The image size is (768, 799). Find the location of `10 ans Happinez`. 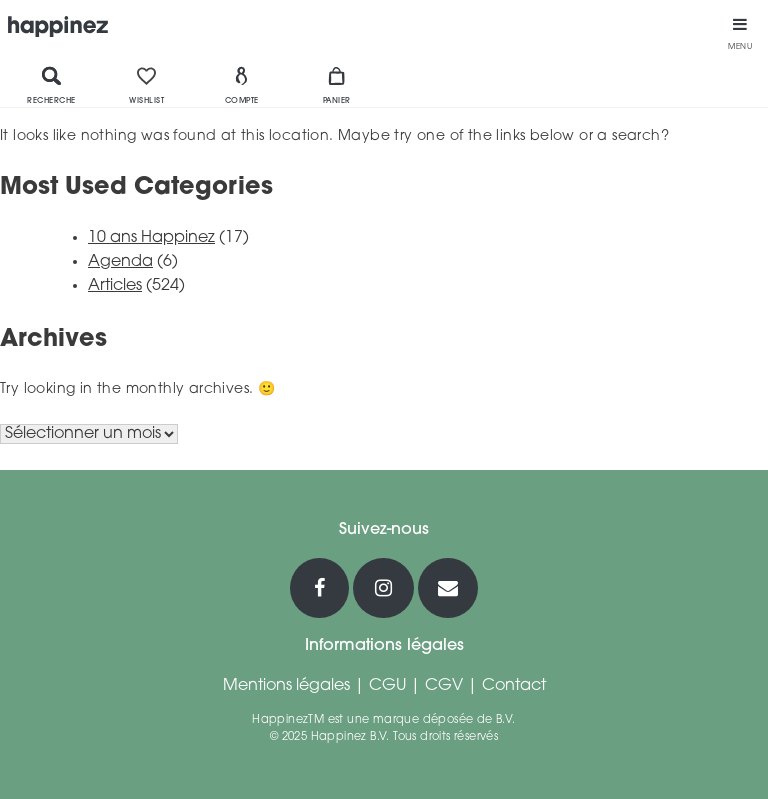

10 ans Happinez is located at coordinates (151, 238).